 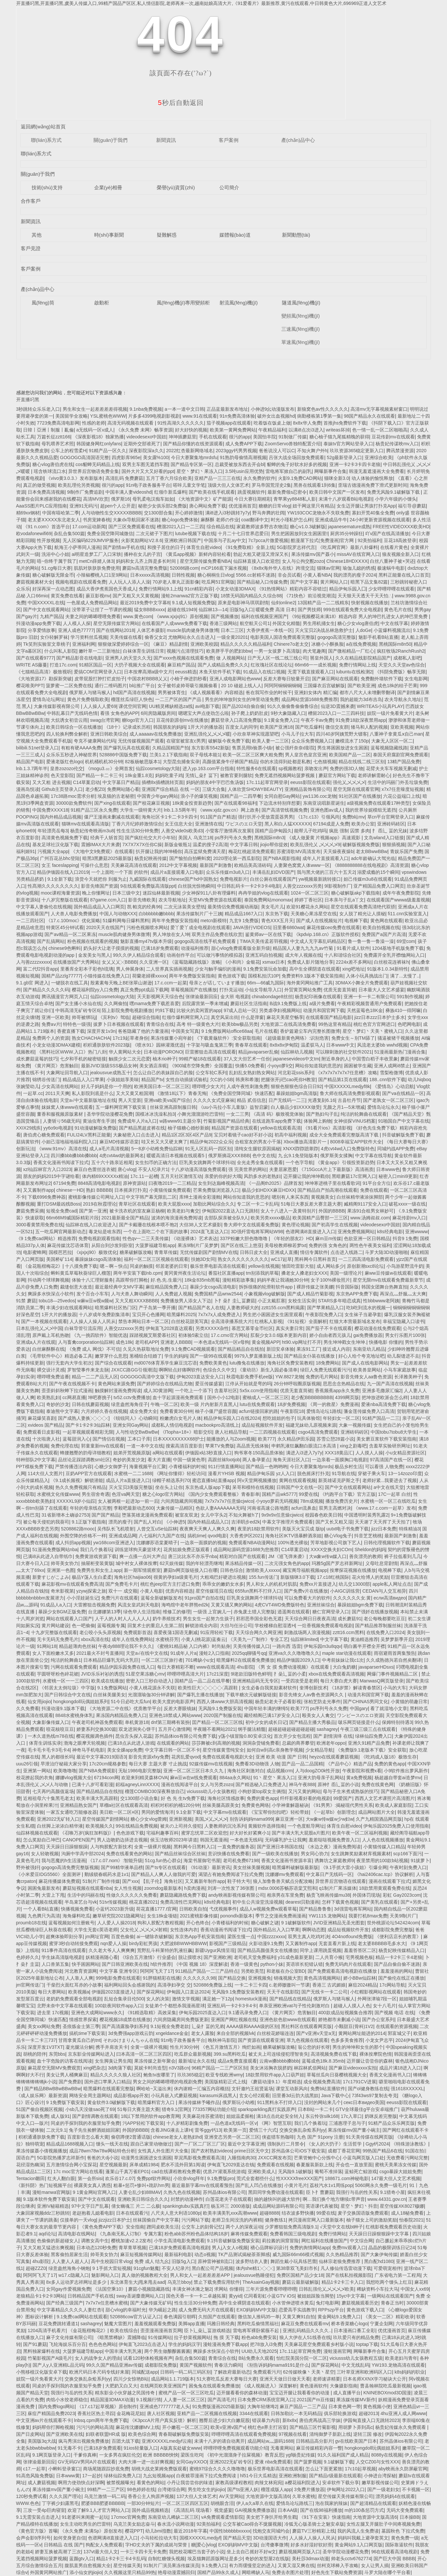 I want to click on 丝柯克球棒入手攻略, so click(x=337, y=2565).